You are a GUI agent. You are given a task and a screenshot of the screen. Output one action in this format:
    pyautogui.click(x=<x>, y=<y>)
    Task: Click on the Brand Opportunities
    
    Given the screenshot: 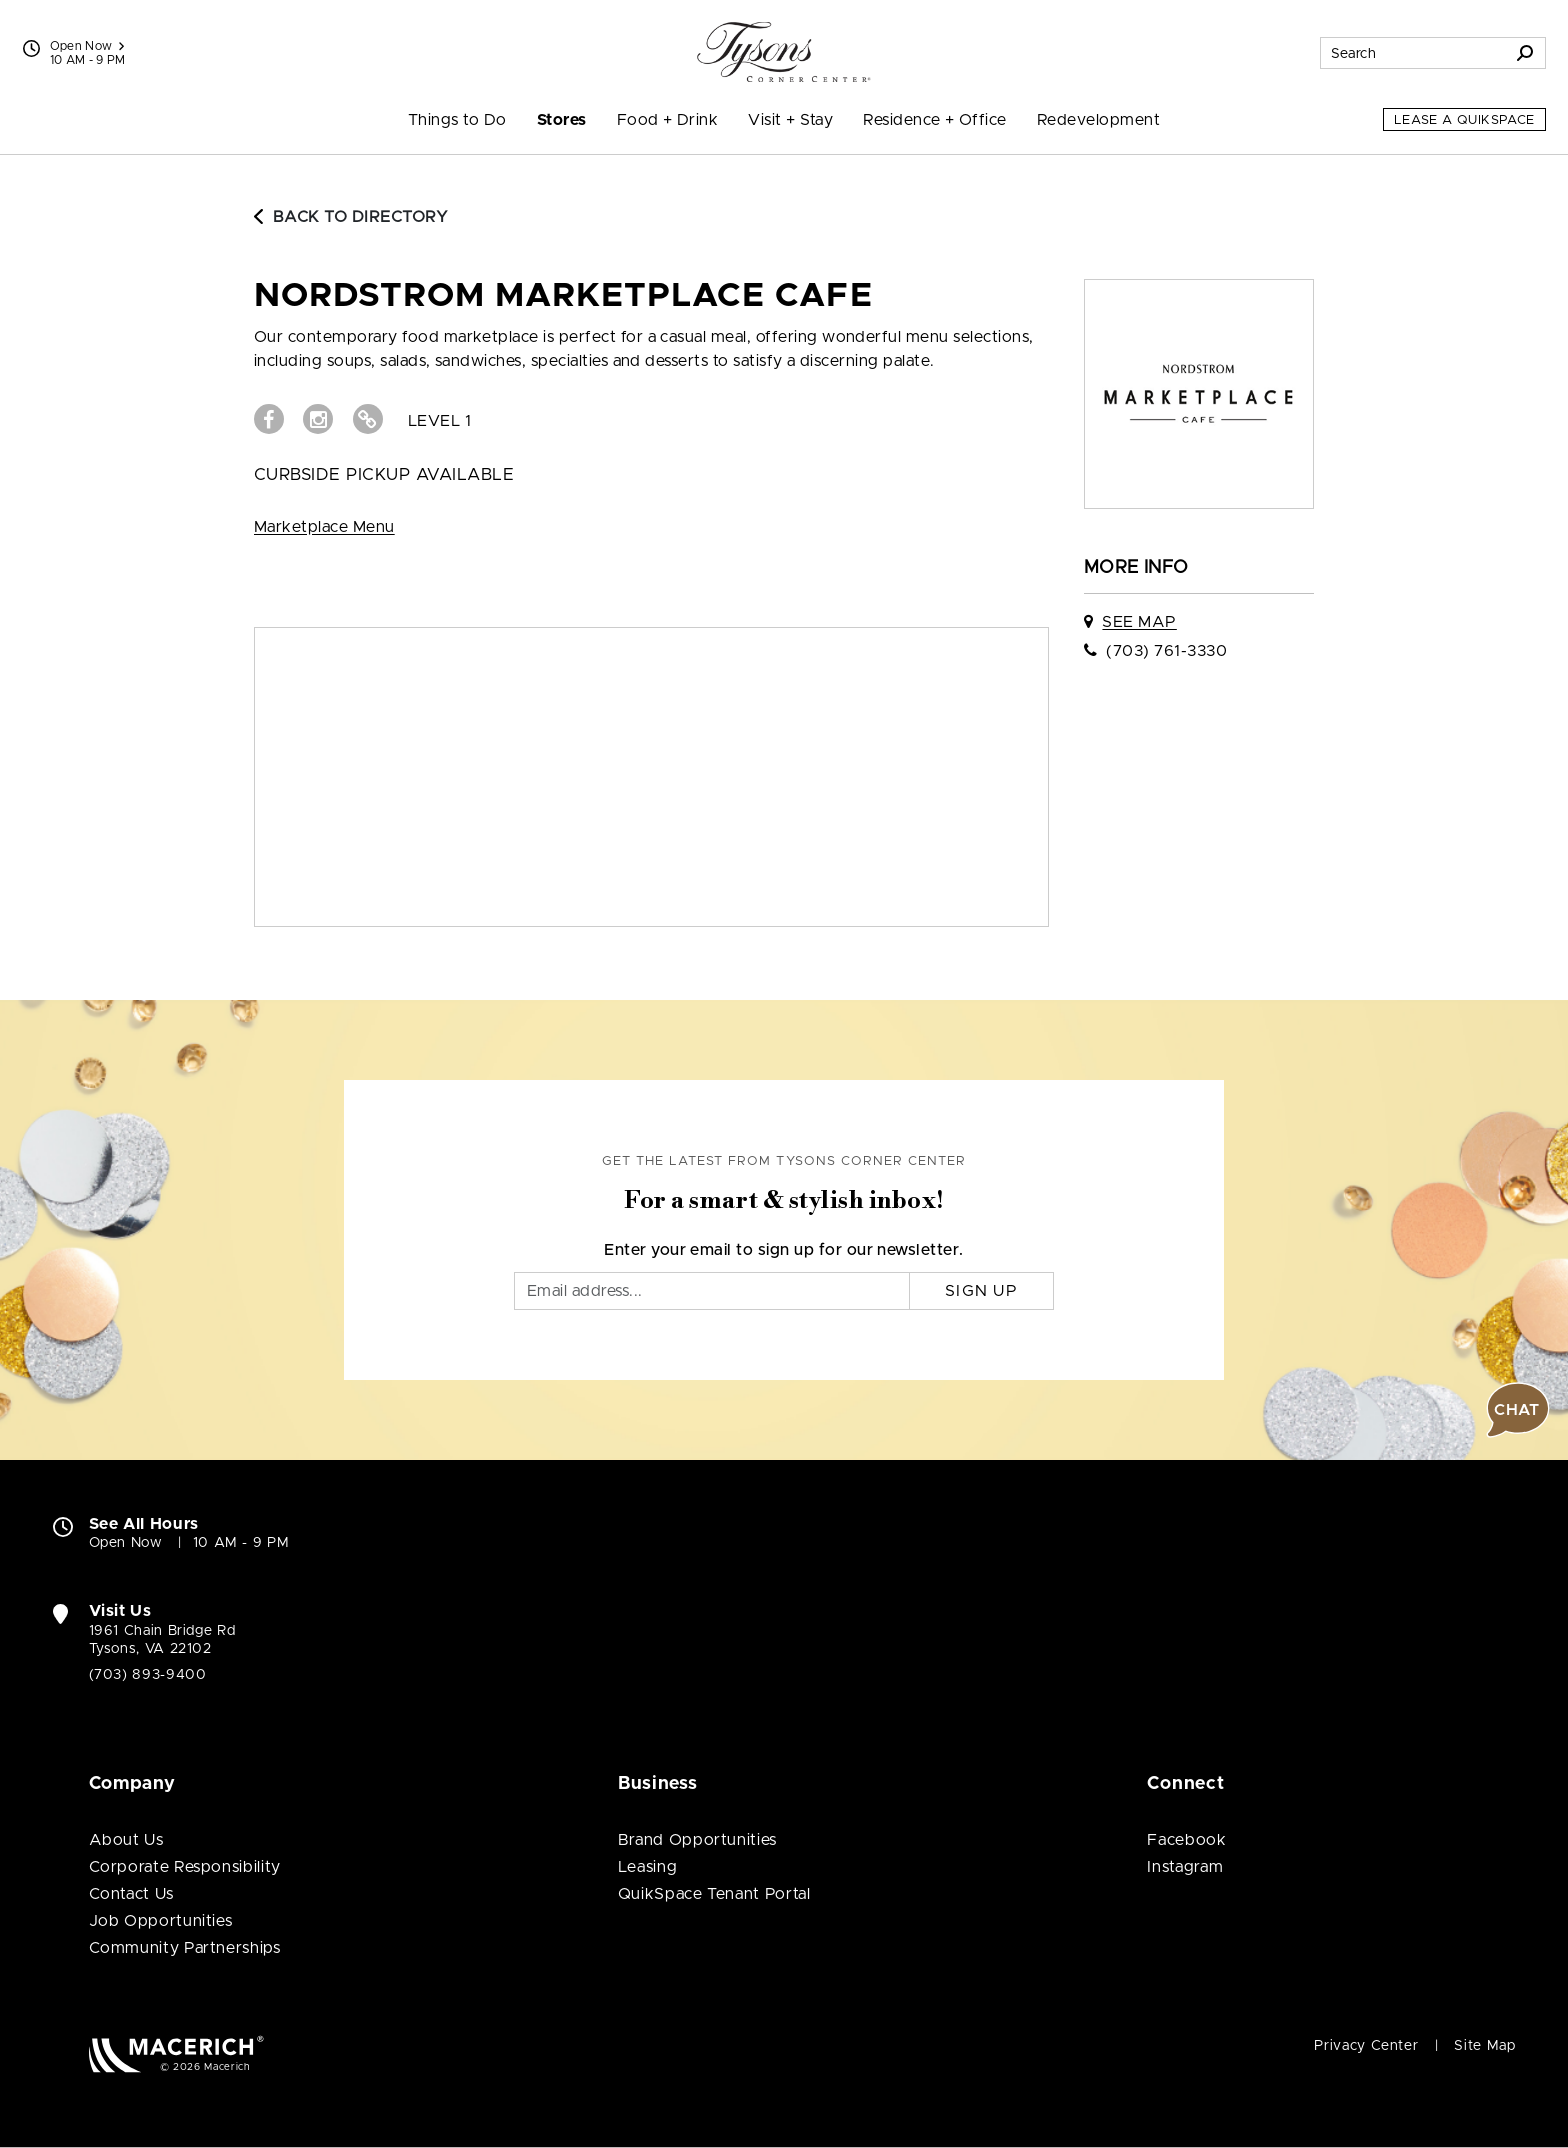 What is the action you would take?
    pyautogui.click(x=697, y=1840)
    